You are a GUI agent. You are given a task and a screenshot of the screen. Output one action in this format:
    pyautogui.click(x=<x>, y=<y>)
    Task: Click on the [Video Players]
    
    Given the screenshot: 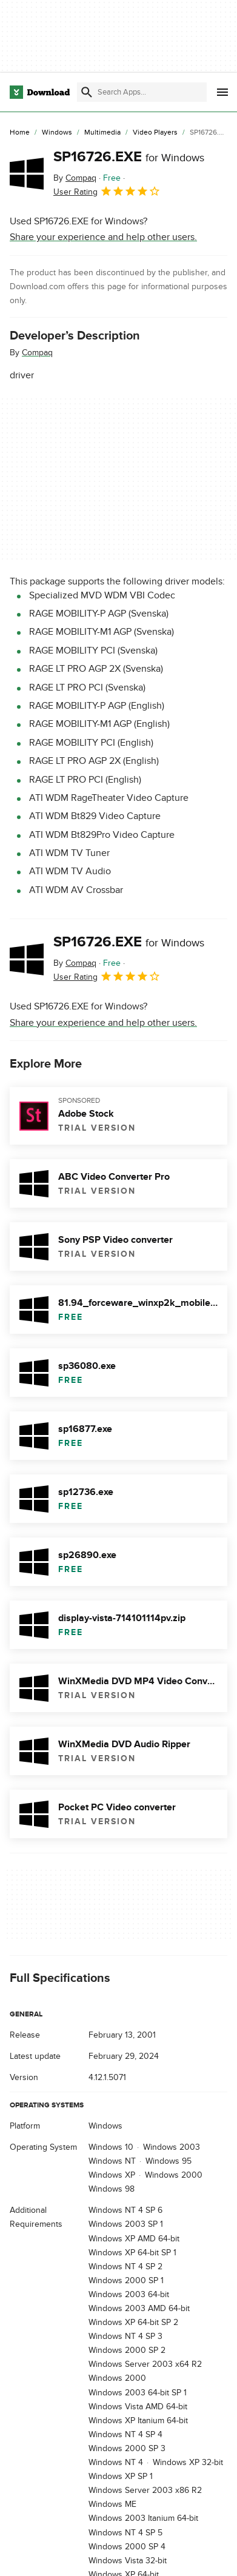 What is the action you would take?
    pyautogui.click(x=155, y=133)
    